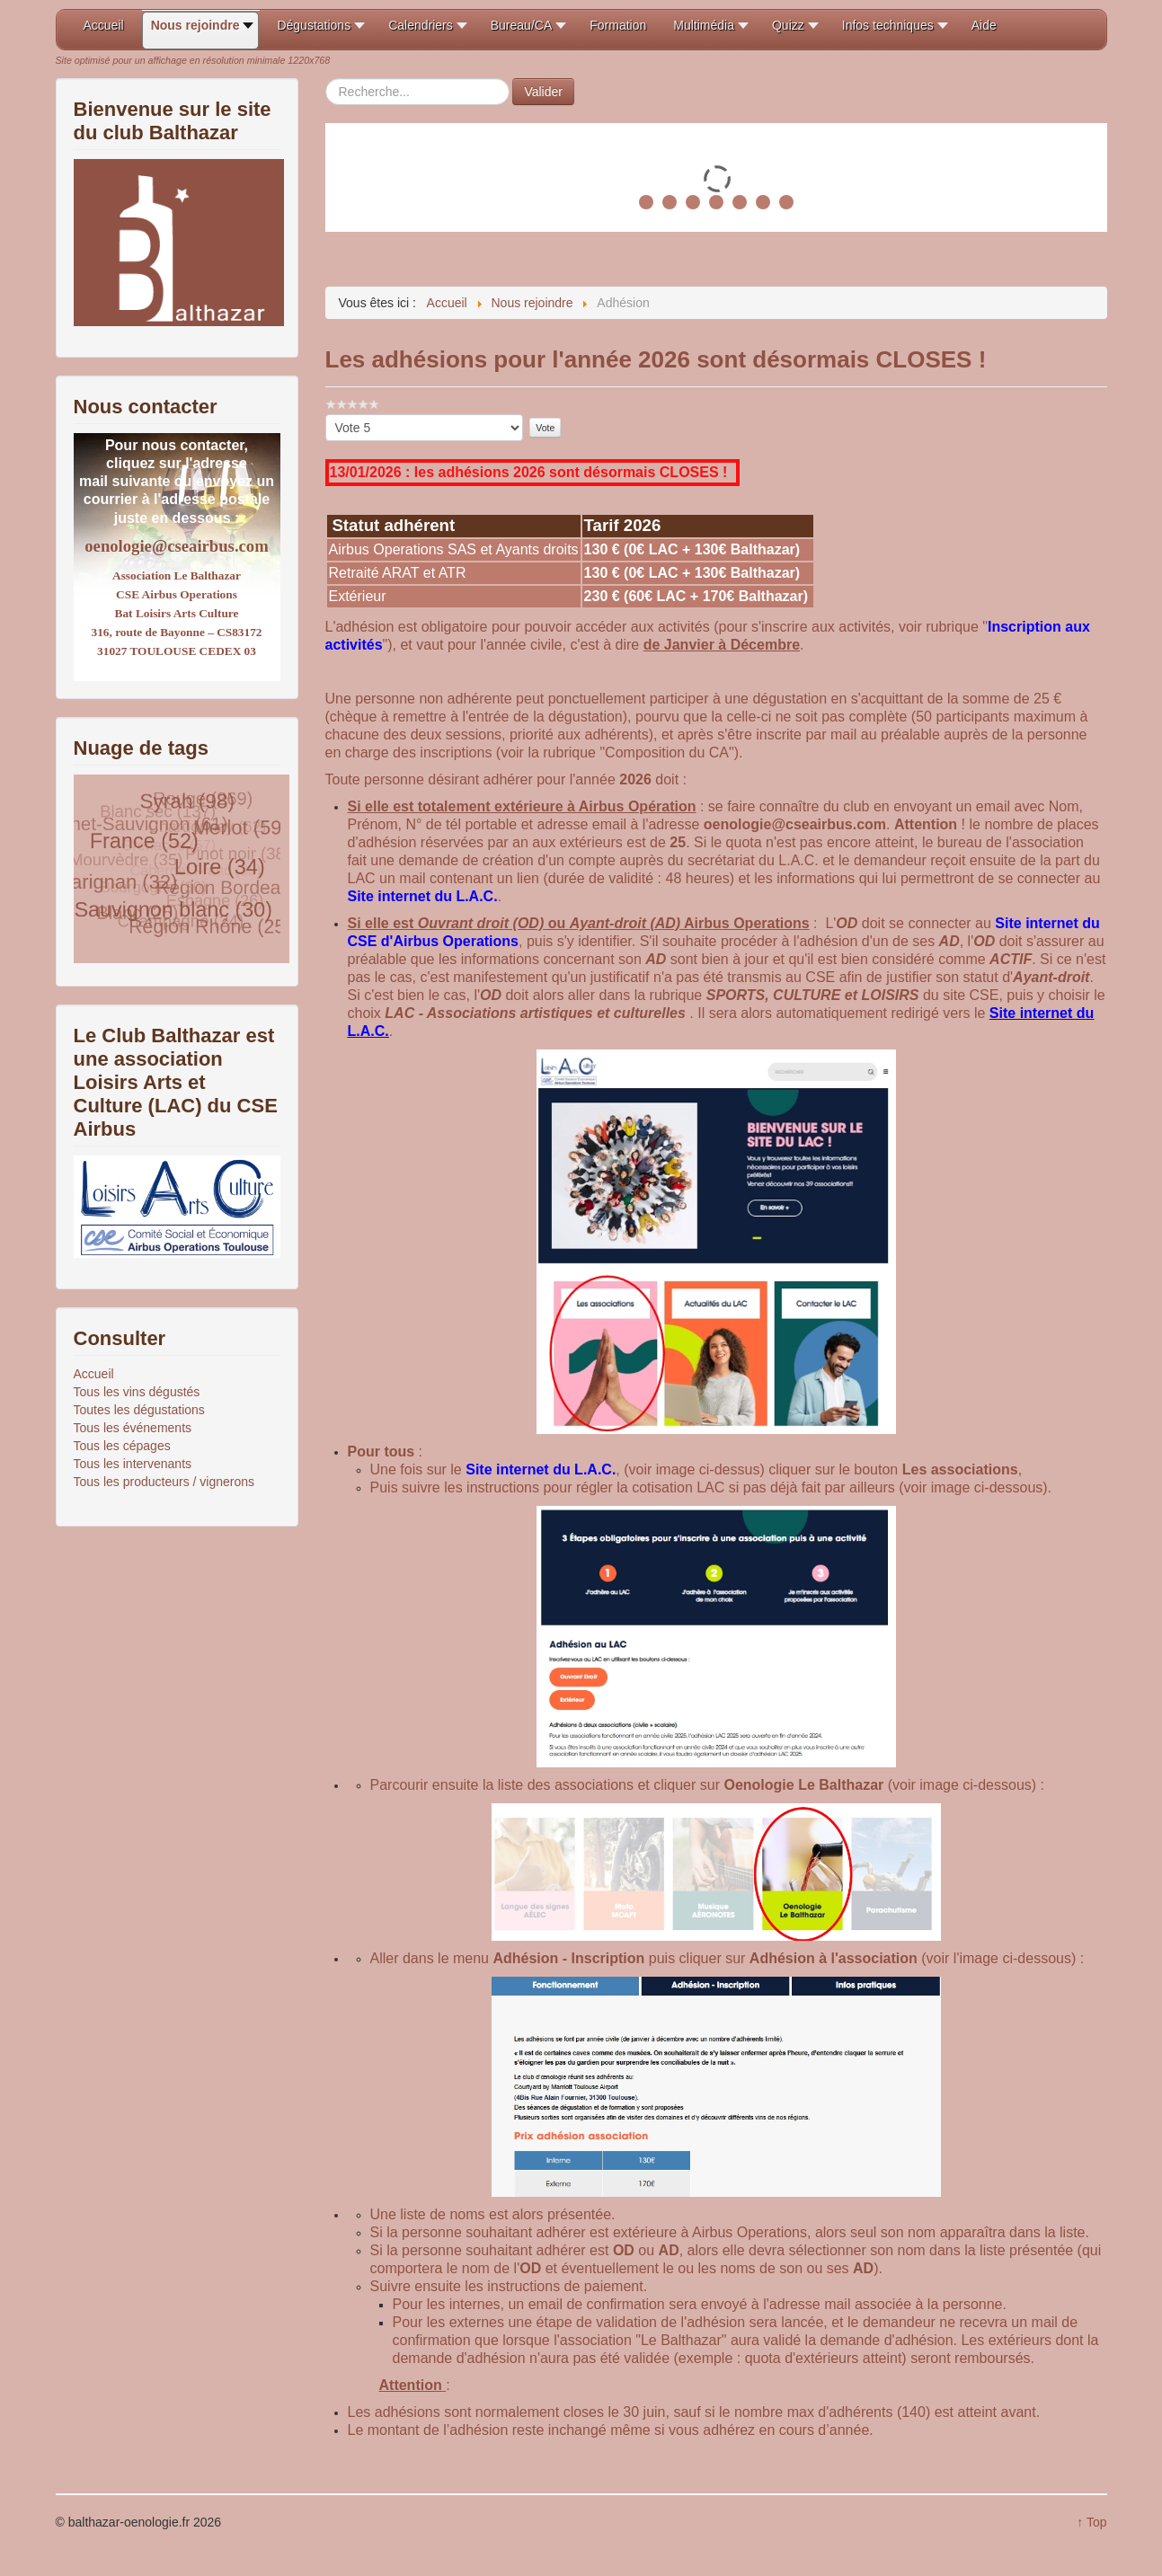 The image size is (1162, 2576). Describe the element at coordinates (122, 1445) in the screenshot. I see `Tous les cépages` at that location.